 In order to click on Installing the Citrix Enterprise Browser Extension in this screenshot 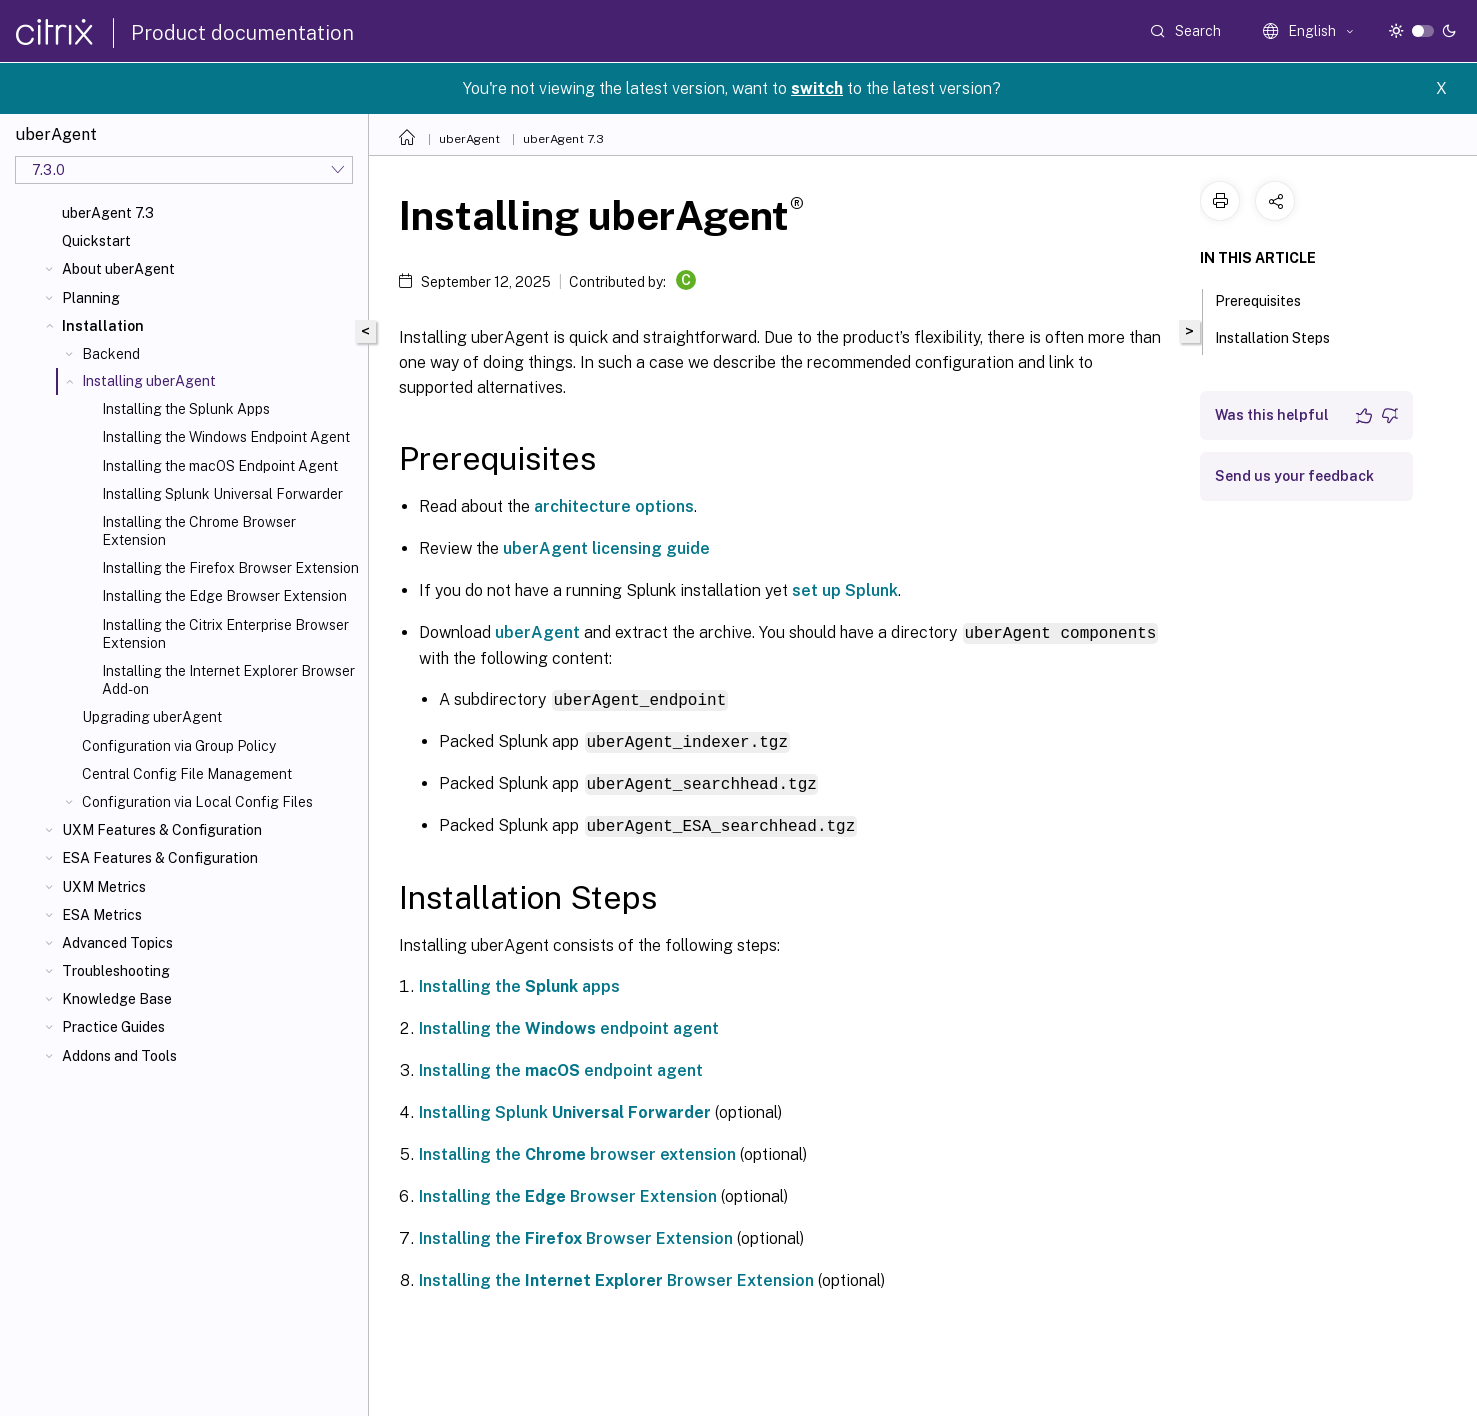, I will do `click(225, 634)`.